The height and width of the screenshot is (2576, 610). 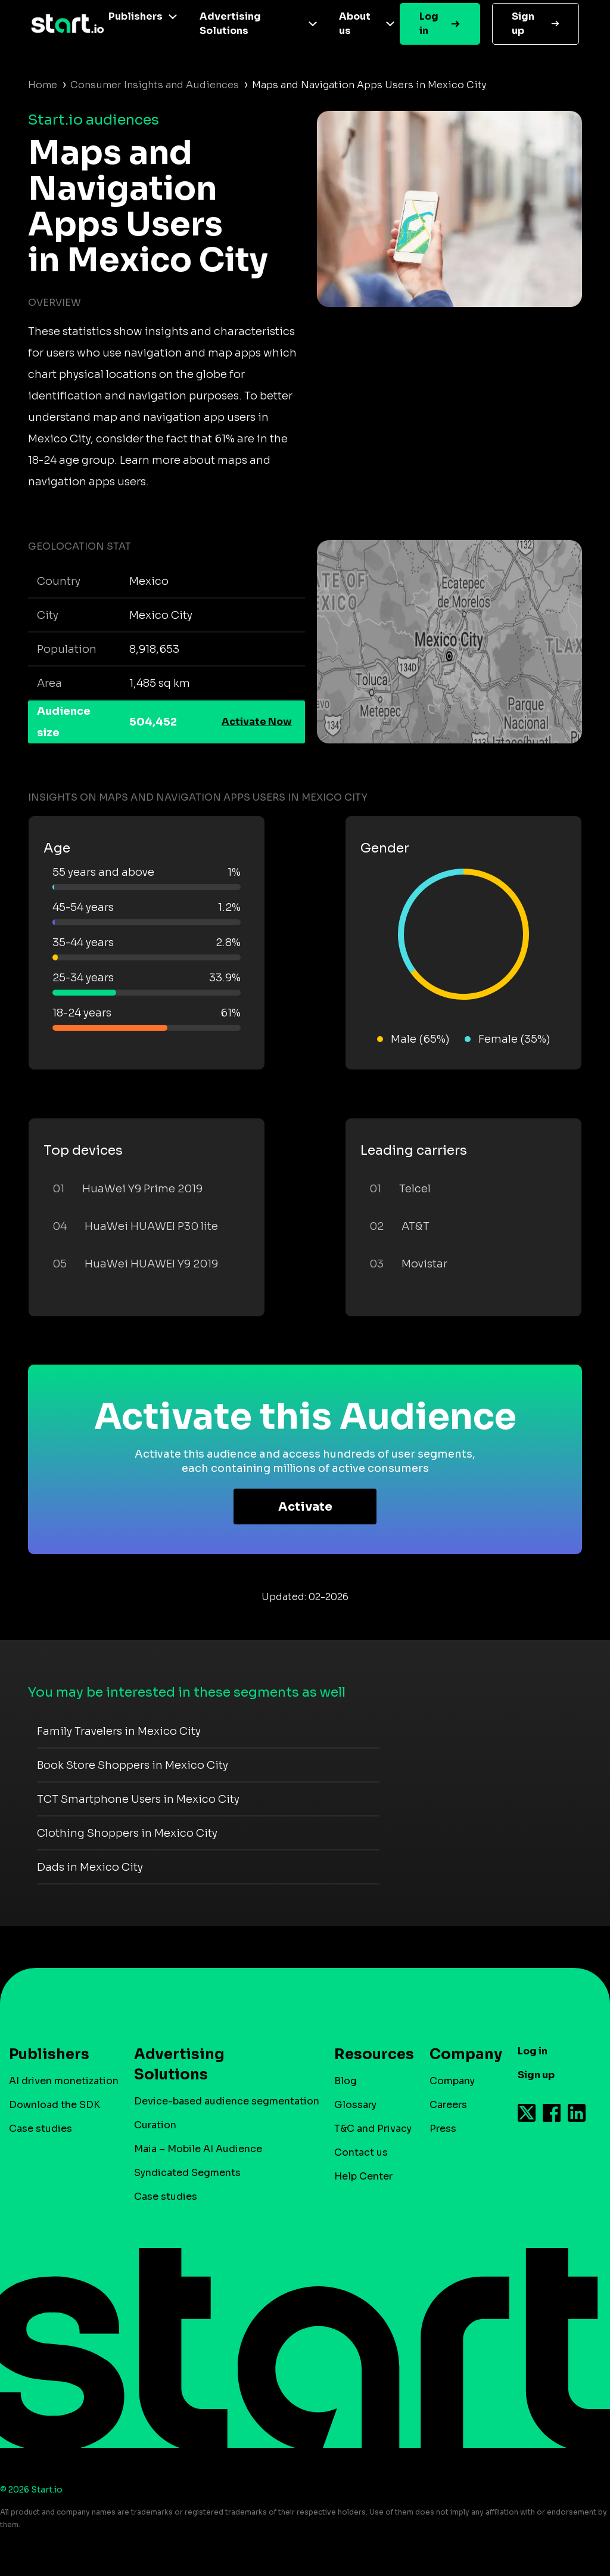 What do you see at coordinates (368, 2054) in the screenshot?
I see `Resources` at bounding box center [368, 2054].